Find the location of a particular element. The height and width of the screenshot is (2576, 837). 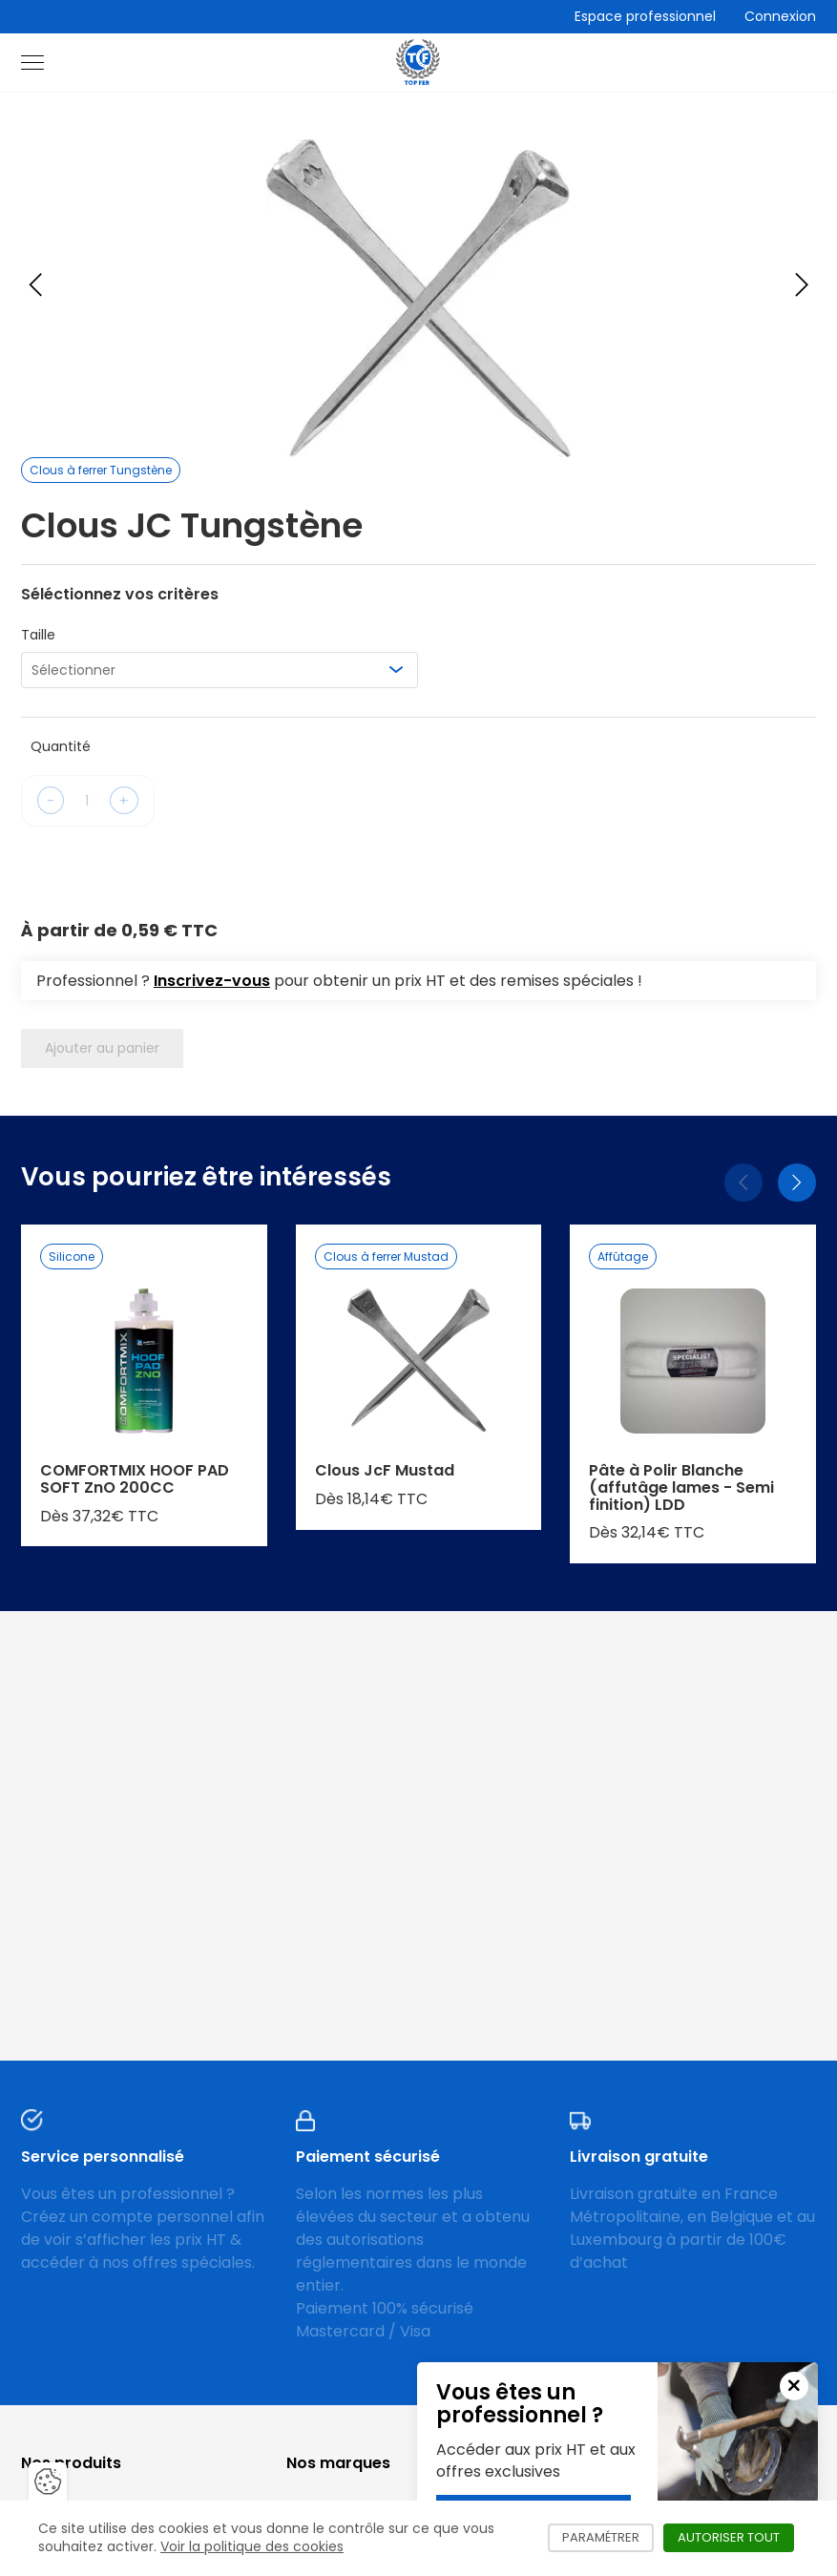

[Précédent] is located at coordinates (743, 1182).